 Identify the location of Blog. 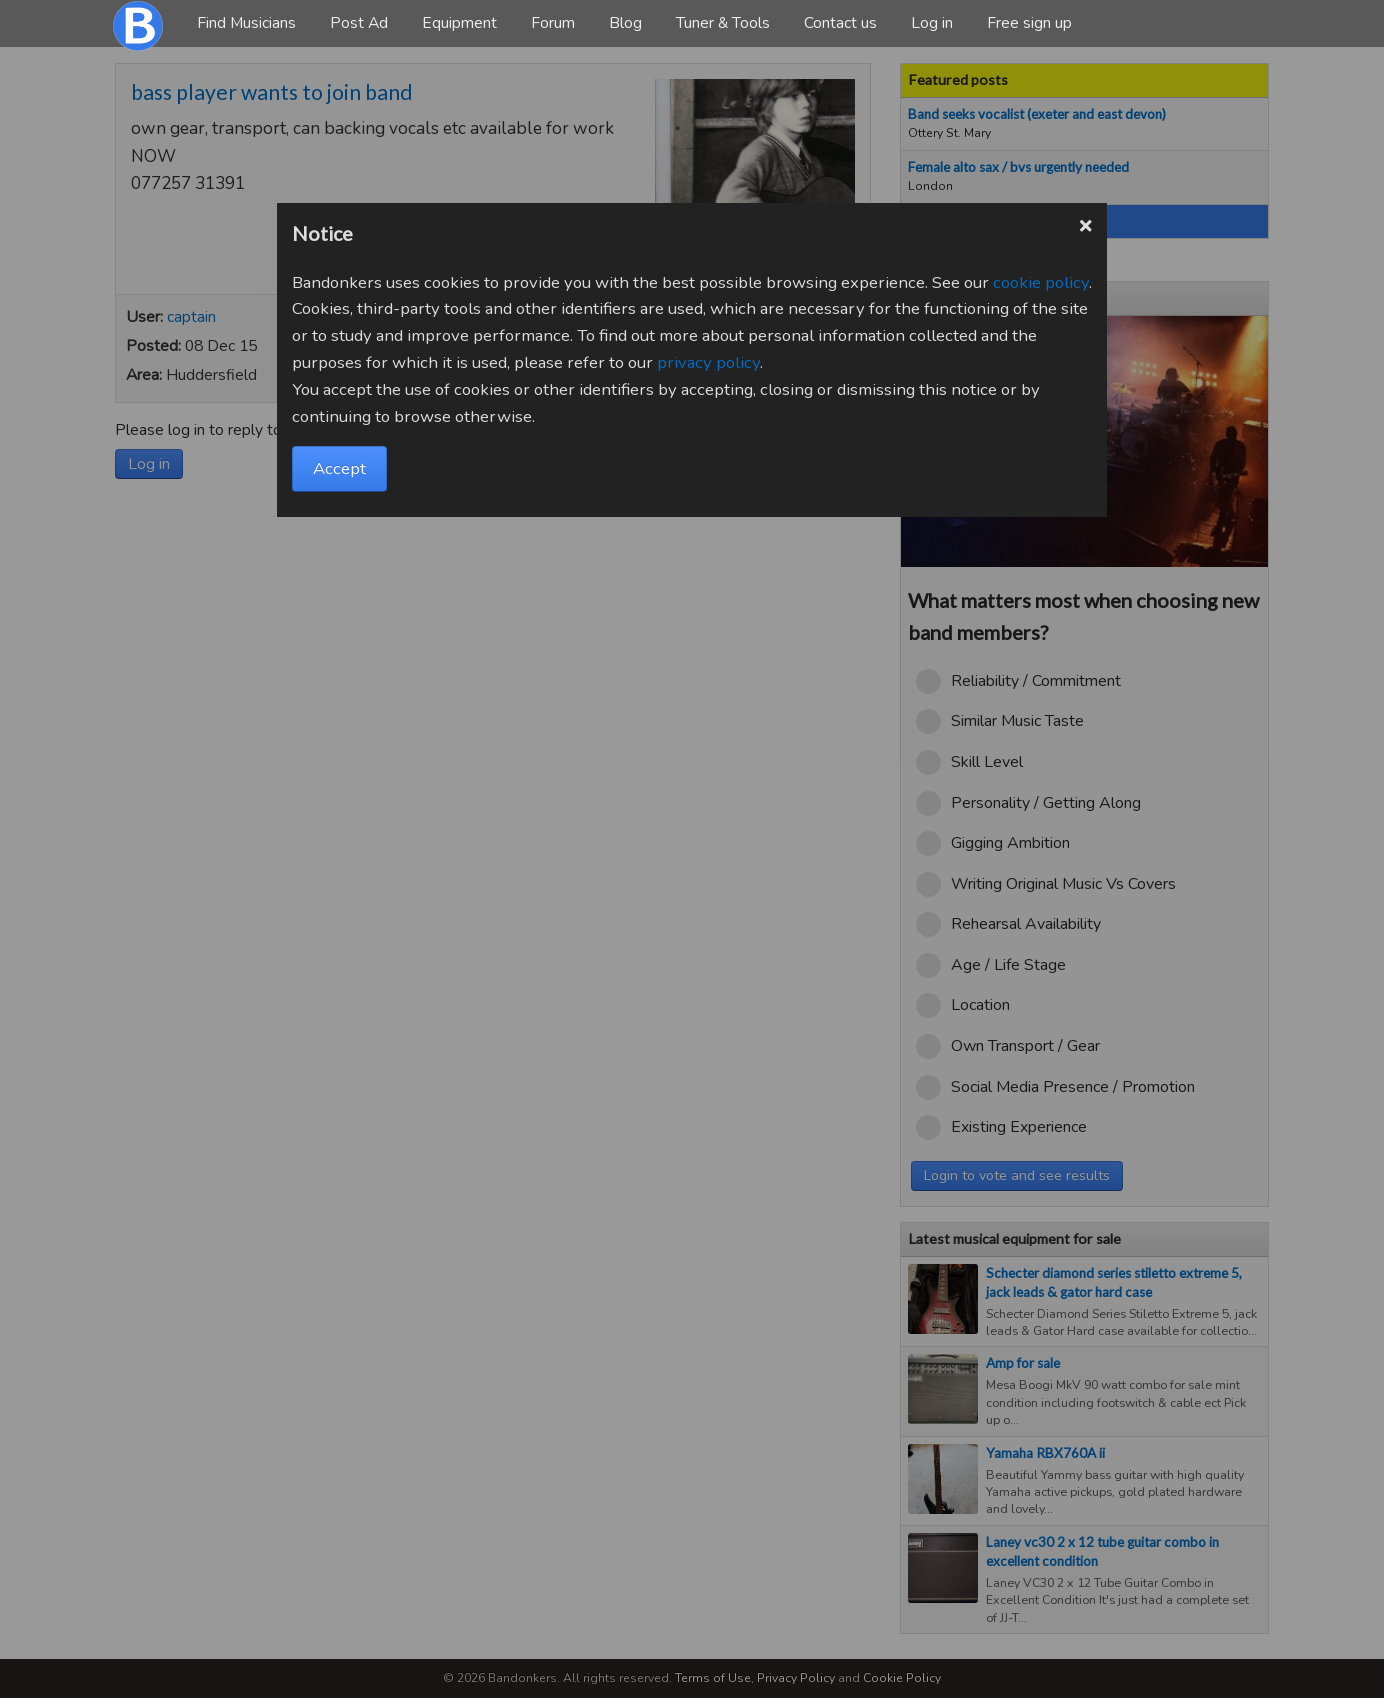
(625, 23).